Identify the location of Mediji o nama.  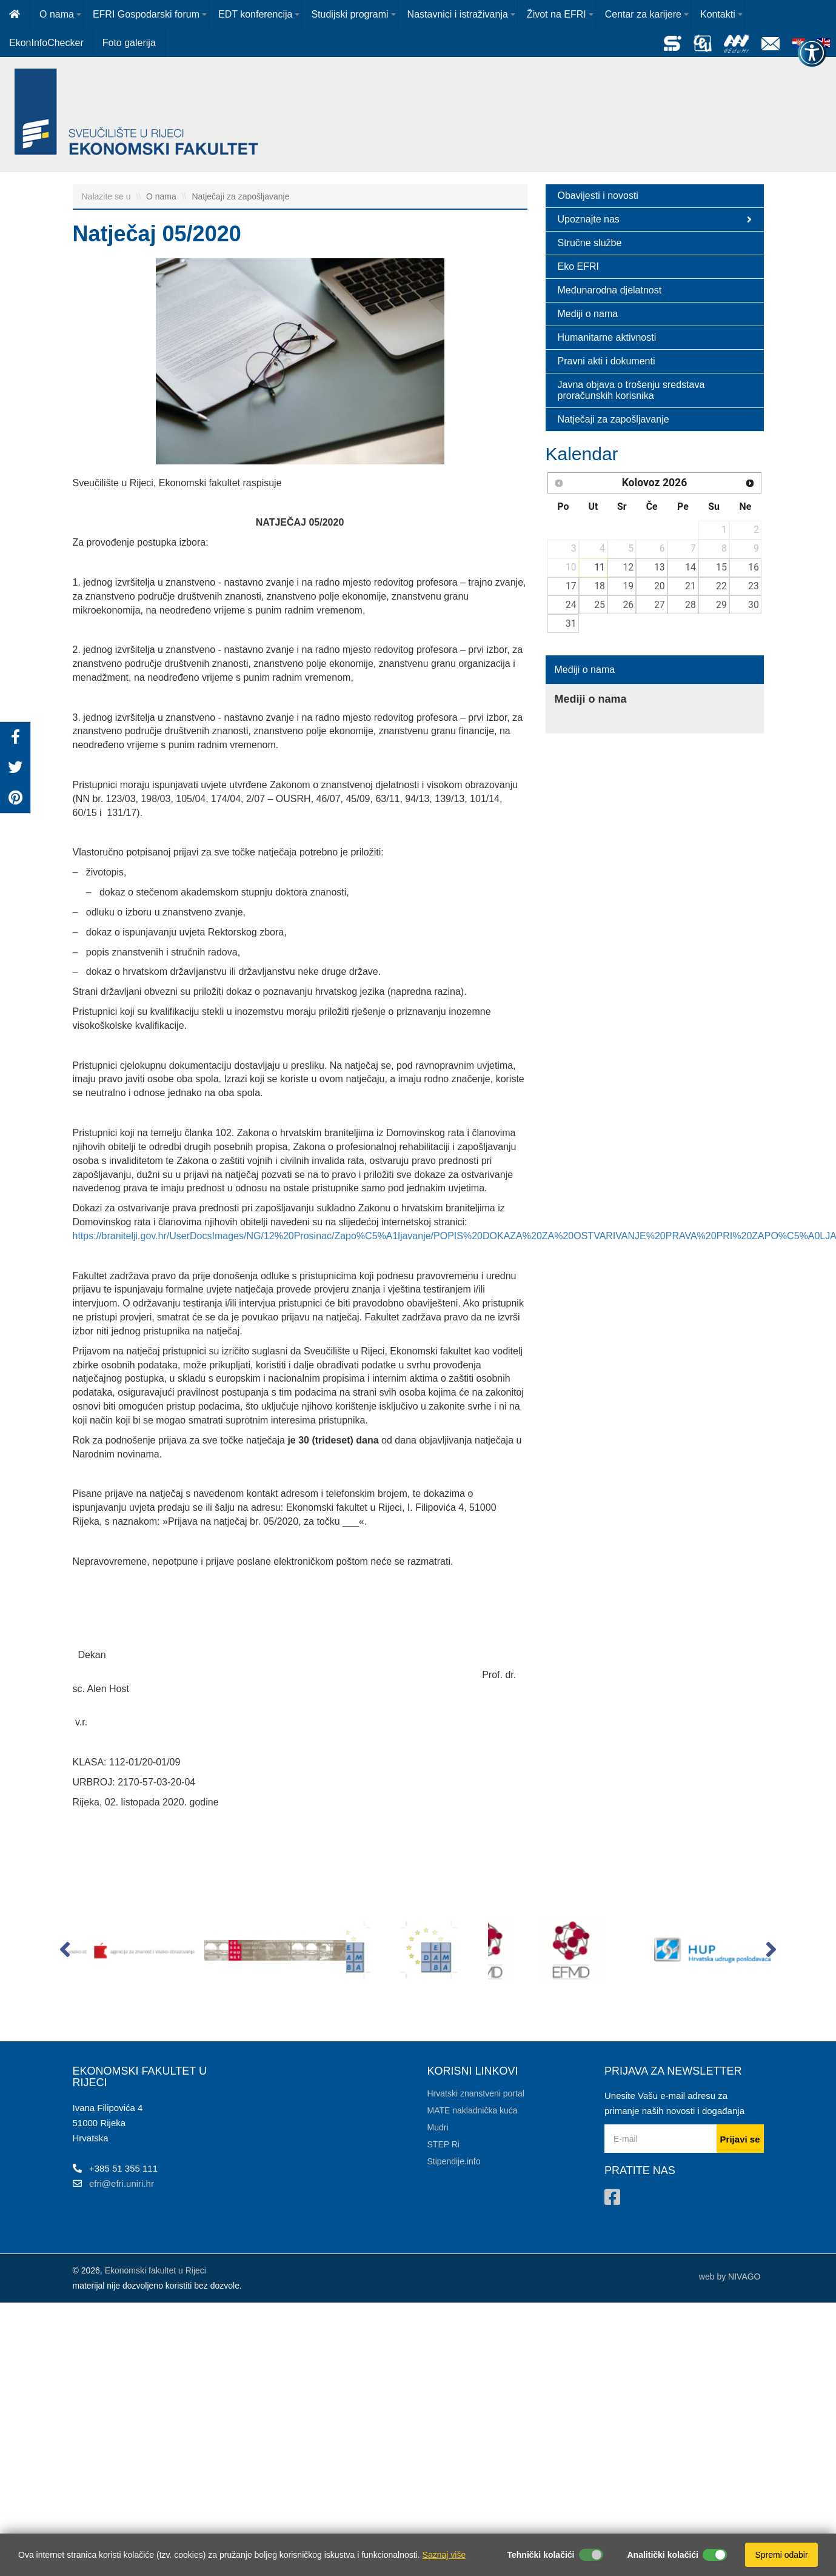
(588, 314).